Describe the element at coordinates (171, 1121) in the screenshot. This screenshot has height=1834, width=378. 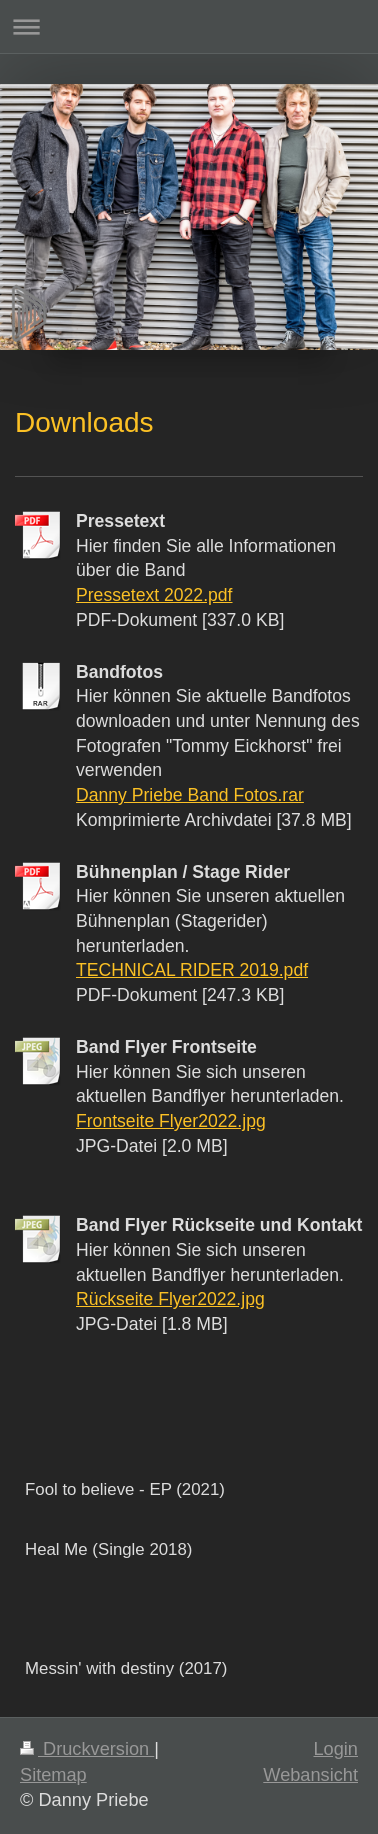
I see `Frontseite Flyer2022.jpg` at that location.